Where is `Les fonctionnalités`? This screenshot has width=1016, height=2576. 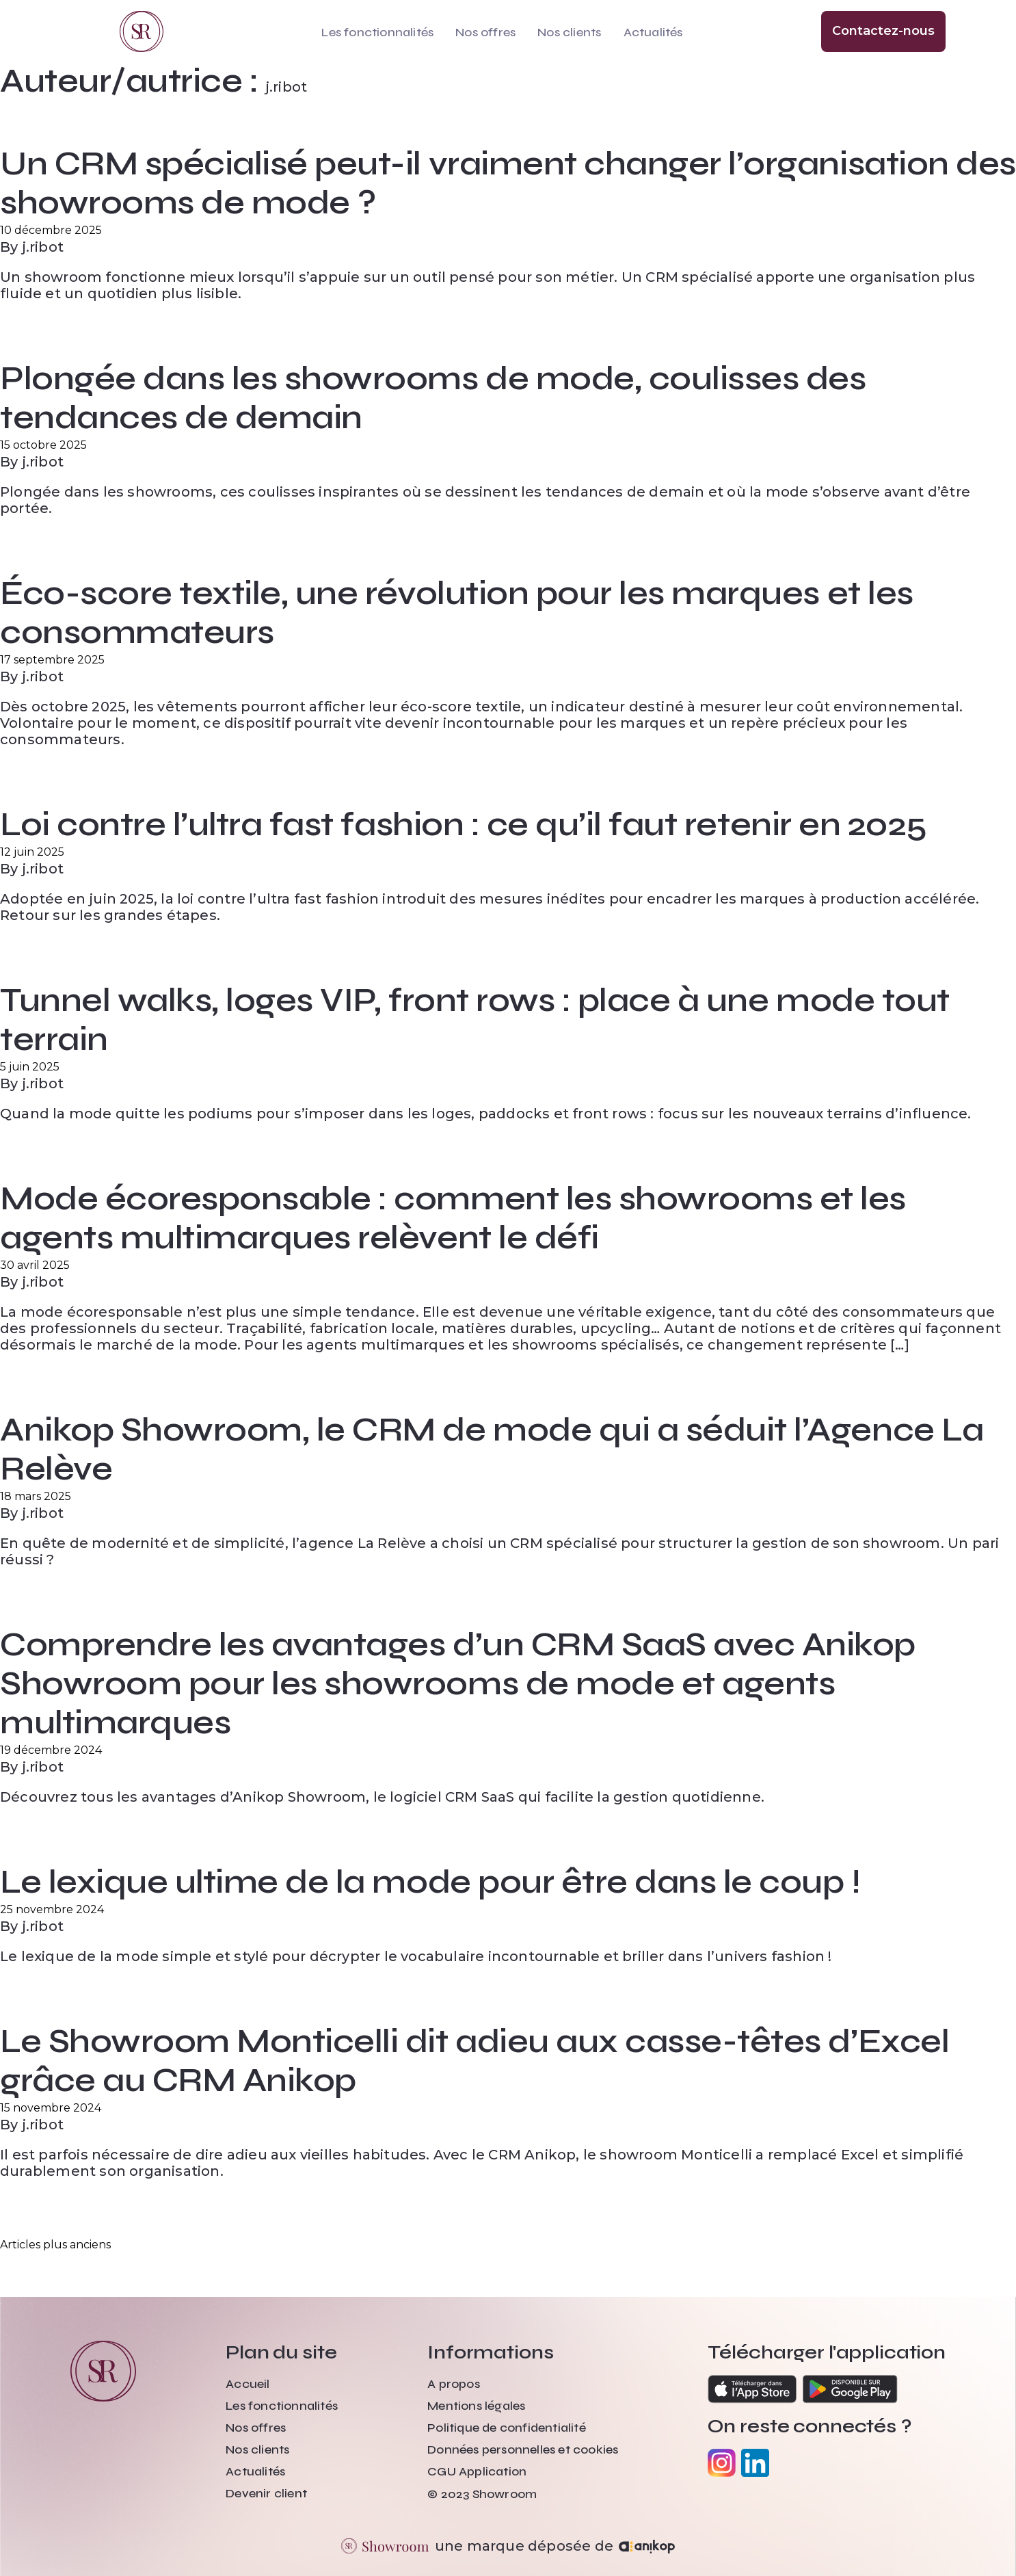
Les fonctionnalités is located at coordinates (377, 32).